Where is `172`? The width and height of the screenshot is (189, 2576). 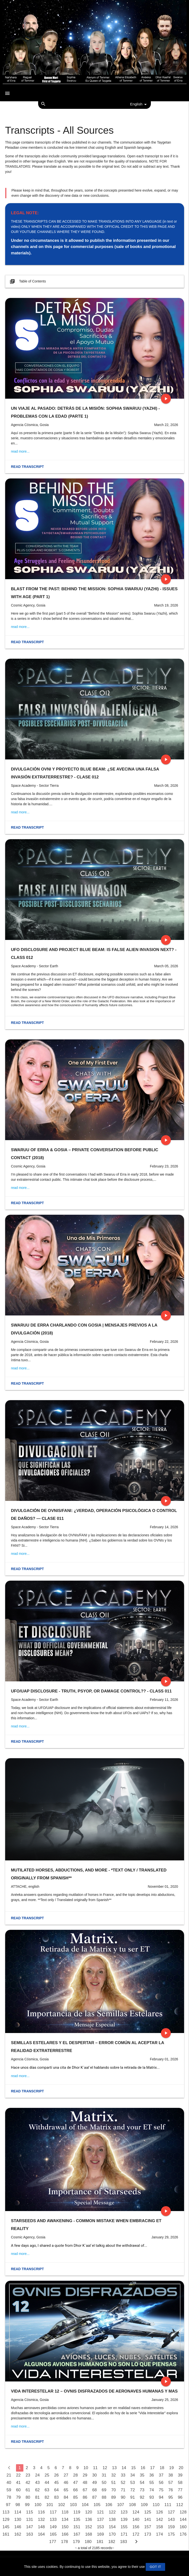 172 is located at coordinates (135, 2534).